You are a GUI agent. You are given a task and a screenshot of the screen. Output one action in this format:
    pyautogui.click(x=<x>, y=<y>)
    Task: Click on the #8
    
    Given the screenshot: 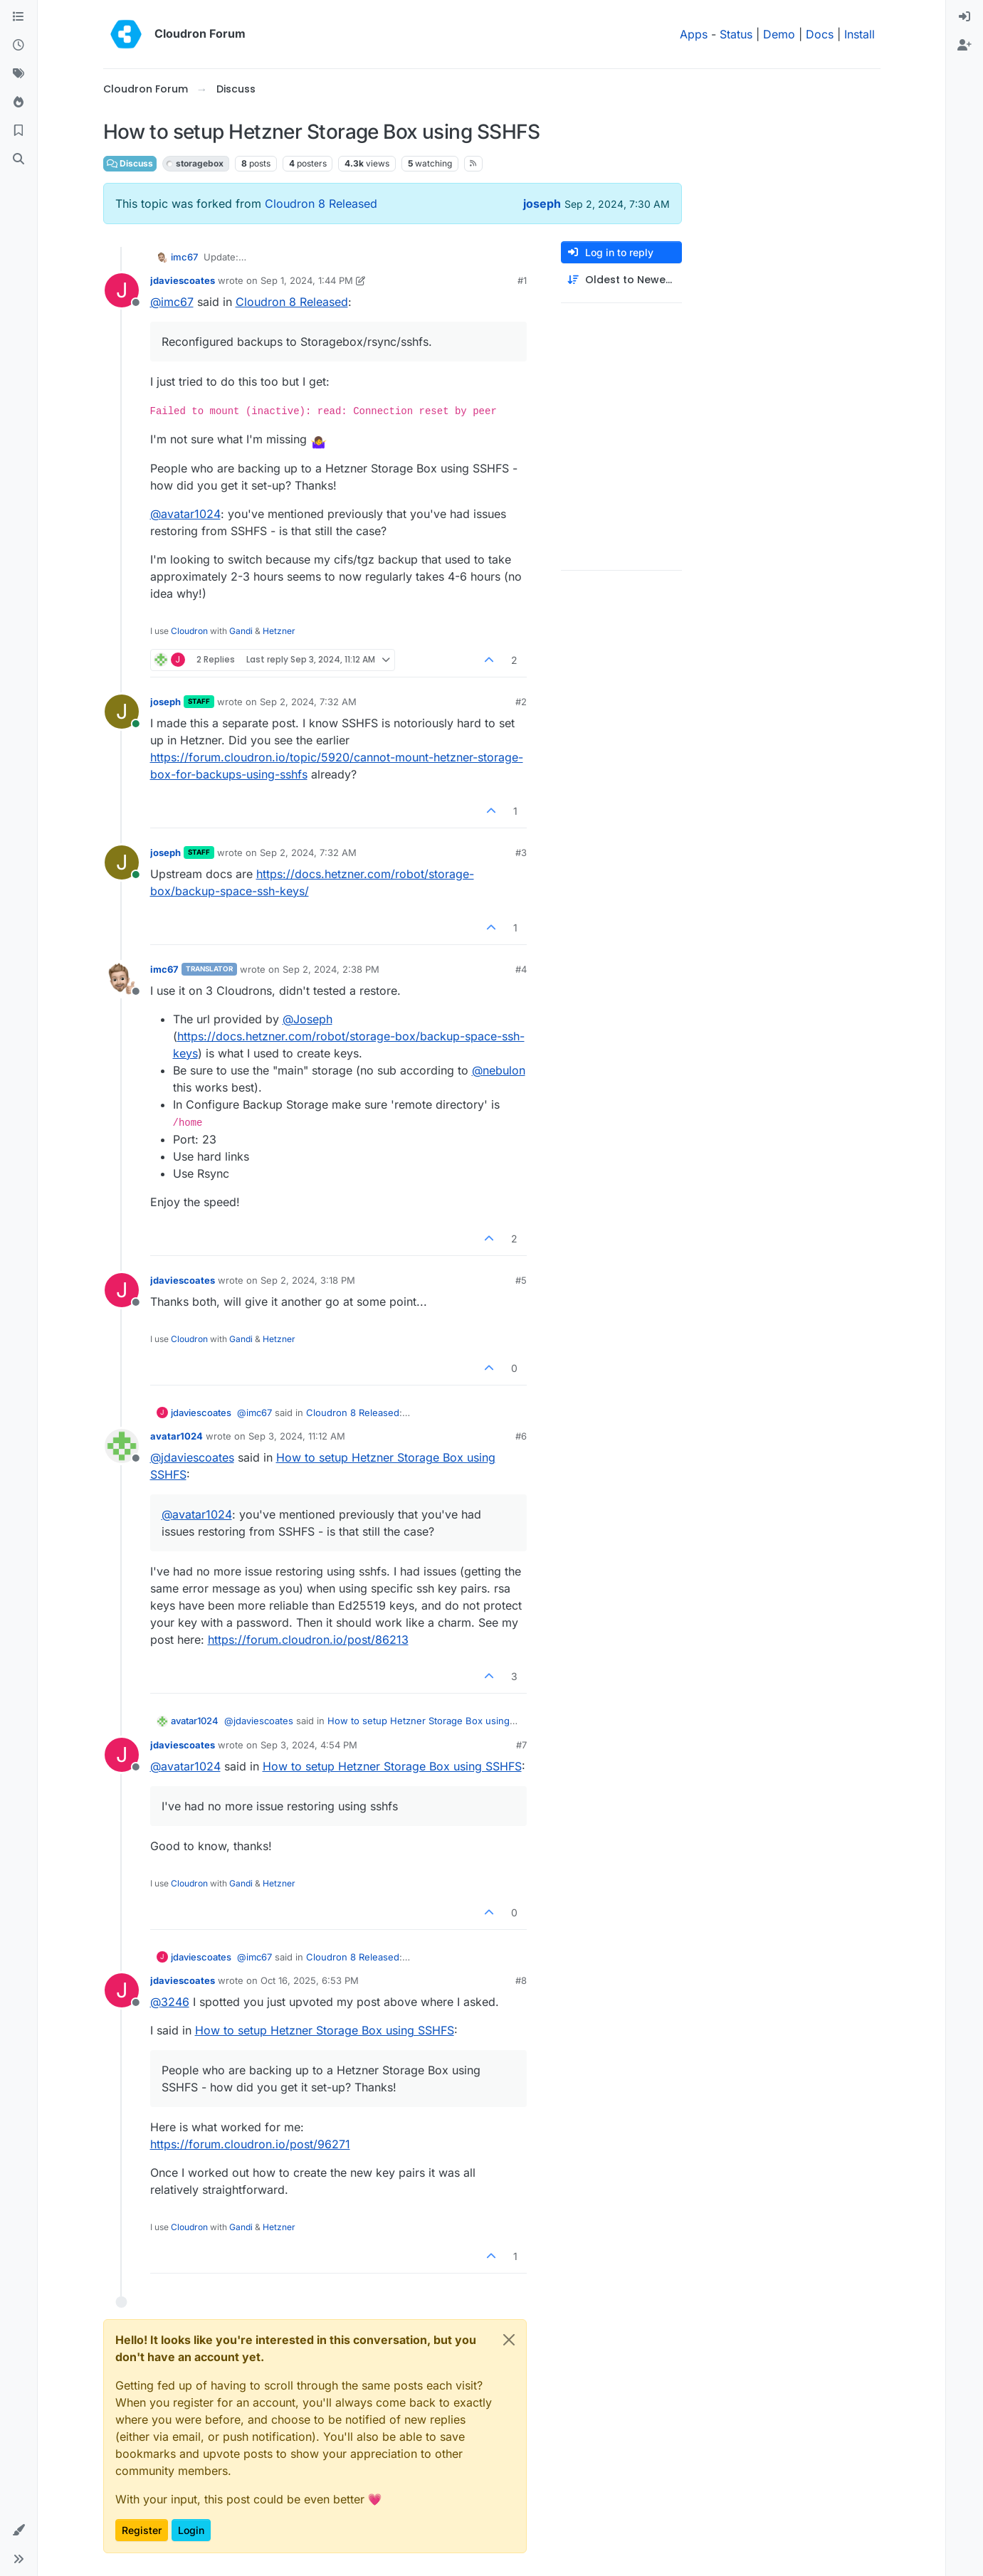 What is the action you would take?
    pyautogui.click(x=521, y=1980)
    